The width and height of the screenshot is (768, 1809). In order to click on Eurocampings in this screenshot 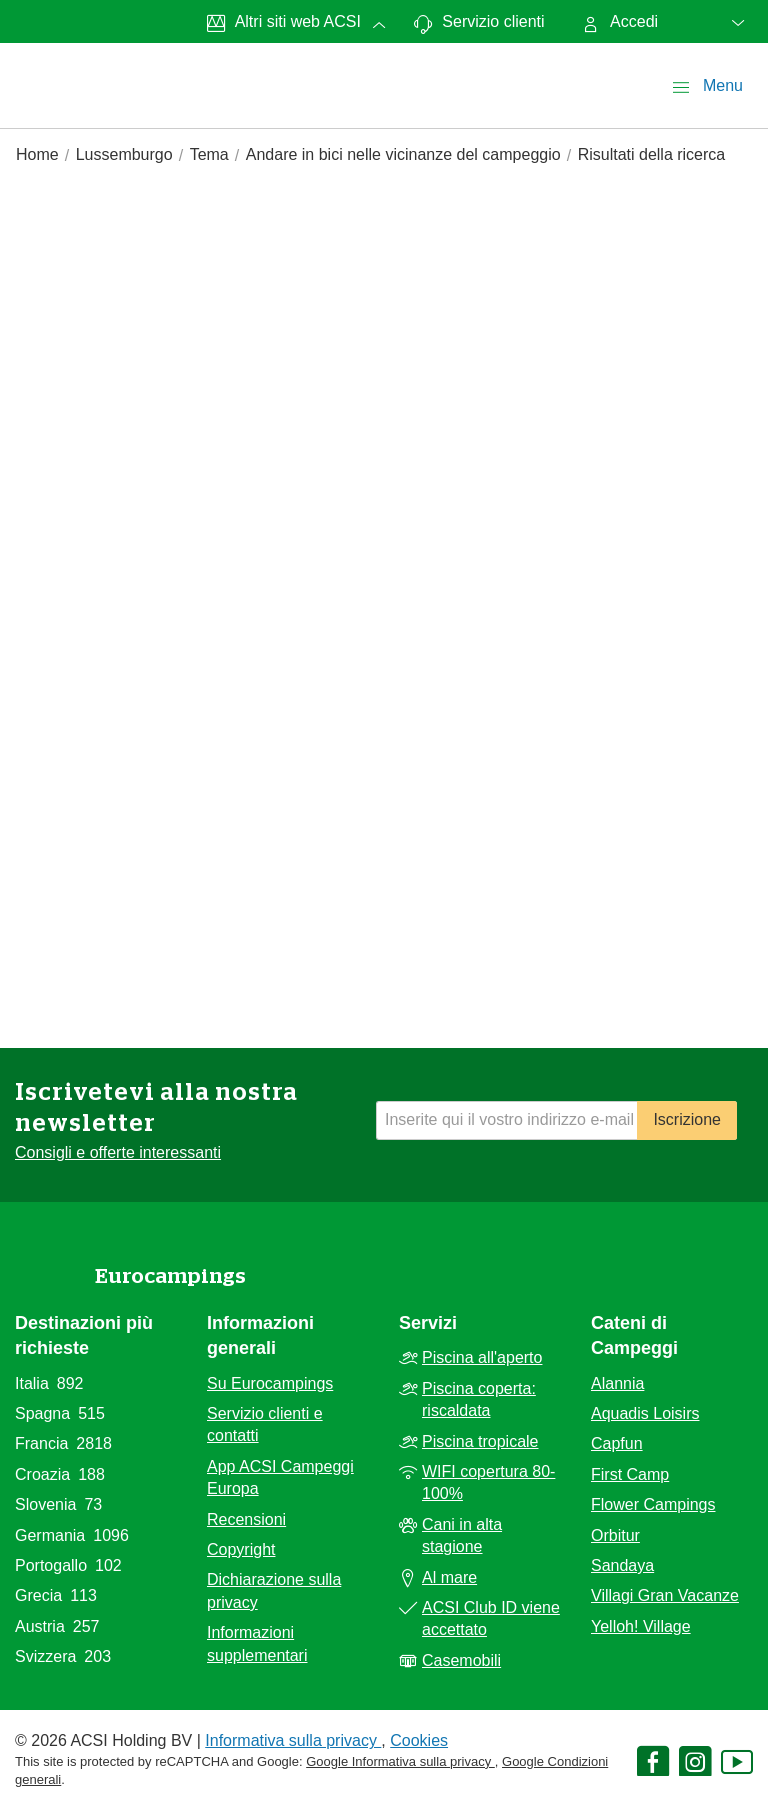, I will do `click(170, 1276)`.